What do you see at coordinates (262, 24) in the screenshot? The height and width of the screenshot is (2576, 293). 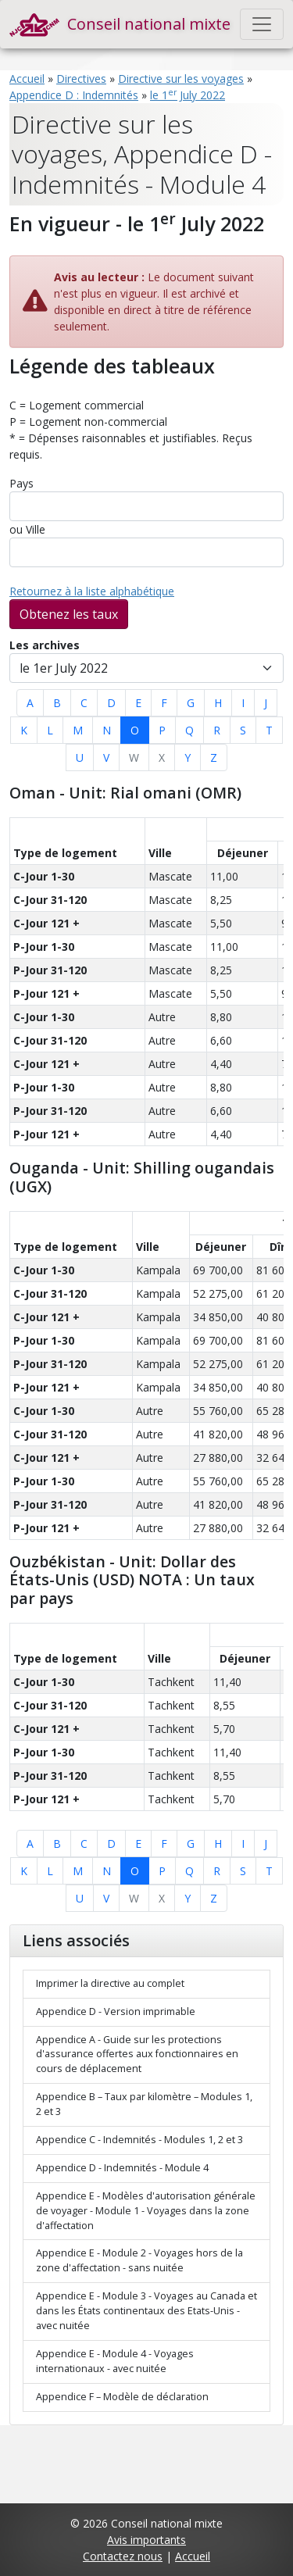 I see `[Toggle navigation]` at bounding box center [262, 24].